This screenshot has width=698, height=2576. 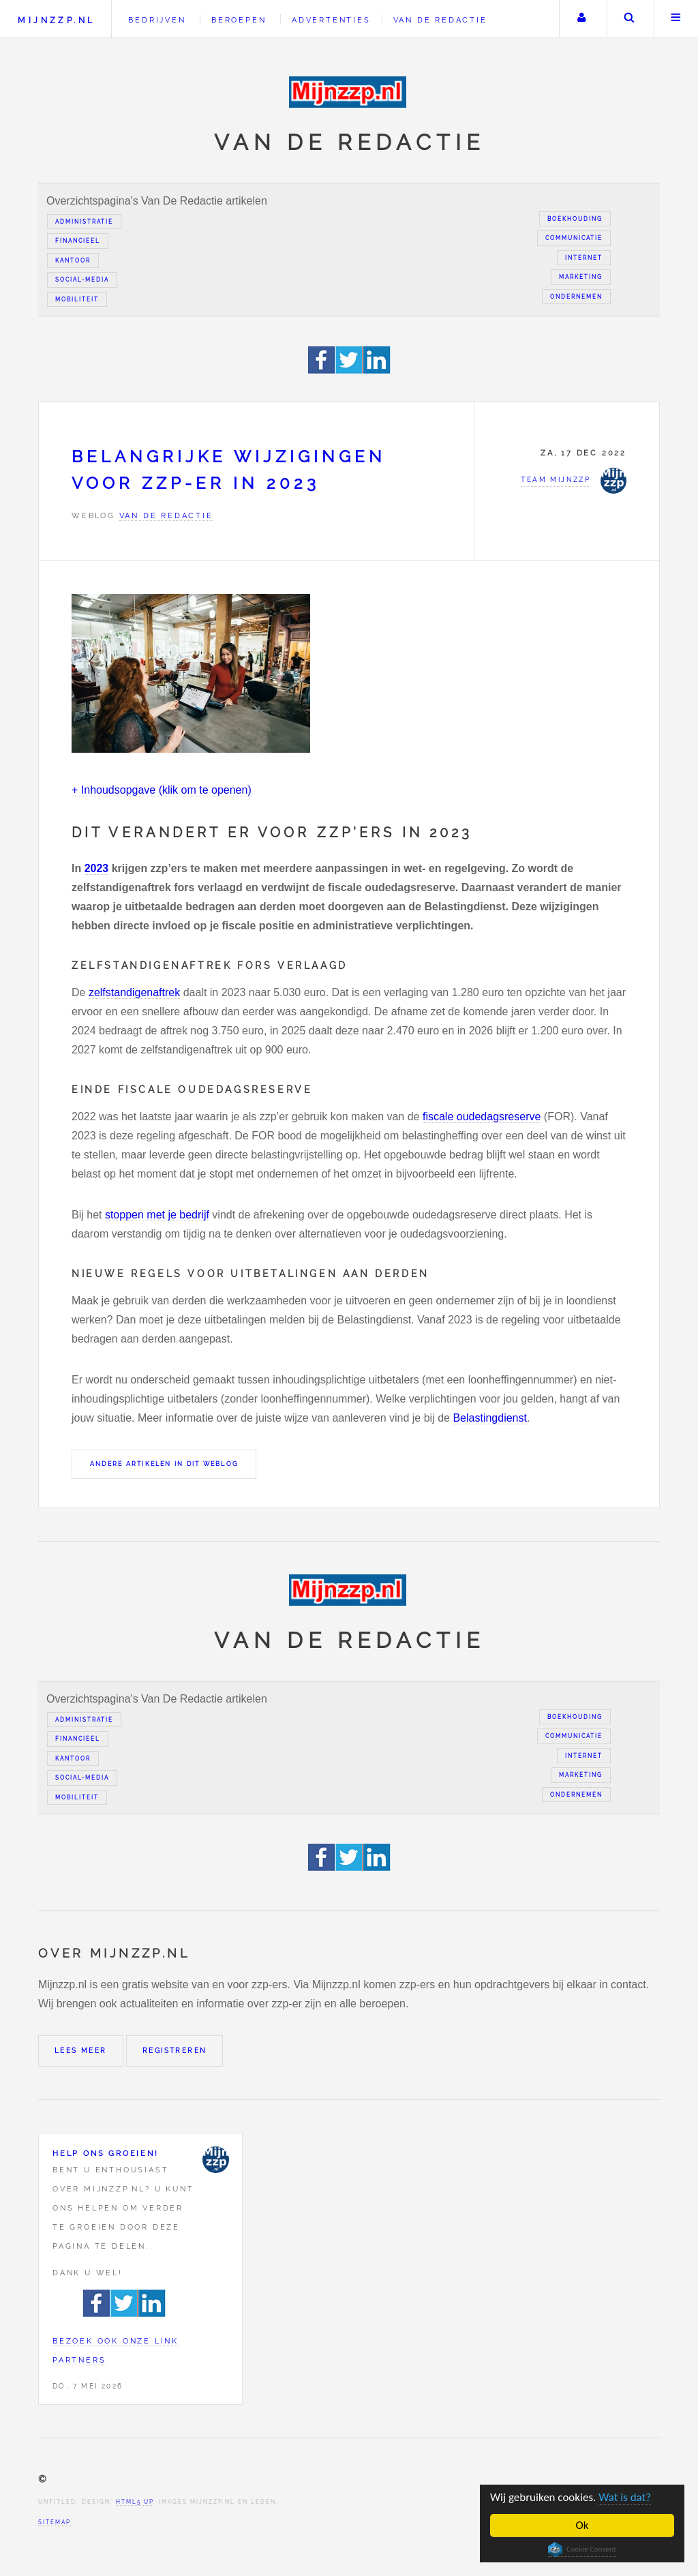 What do you see at coordinates (84, 221) in the screenshot?
I see `Administratie` at bounding box center [84, 221].